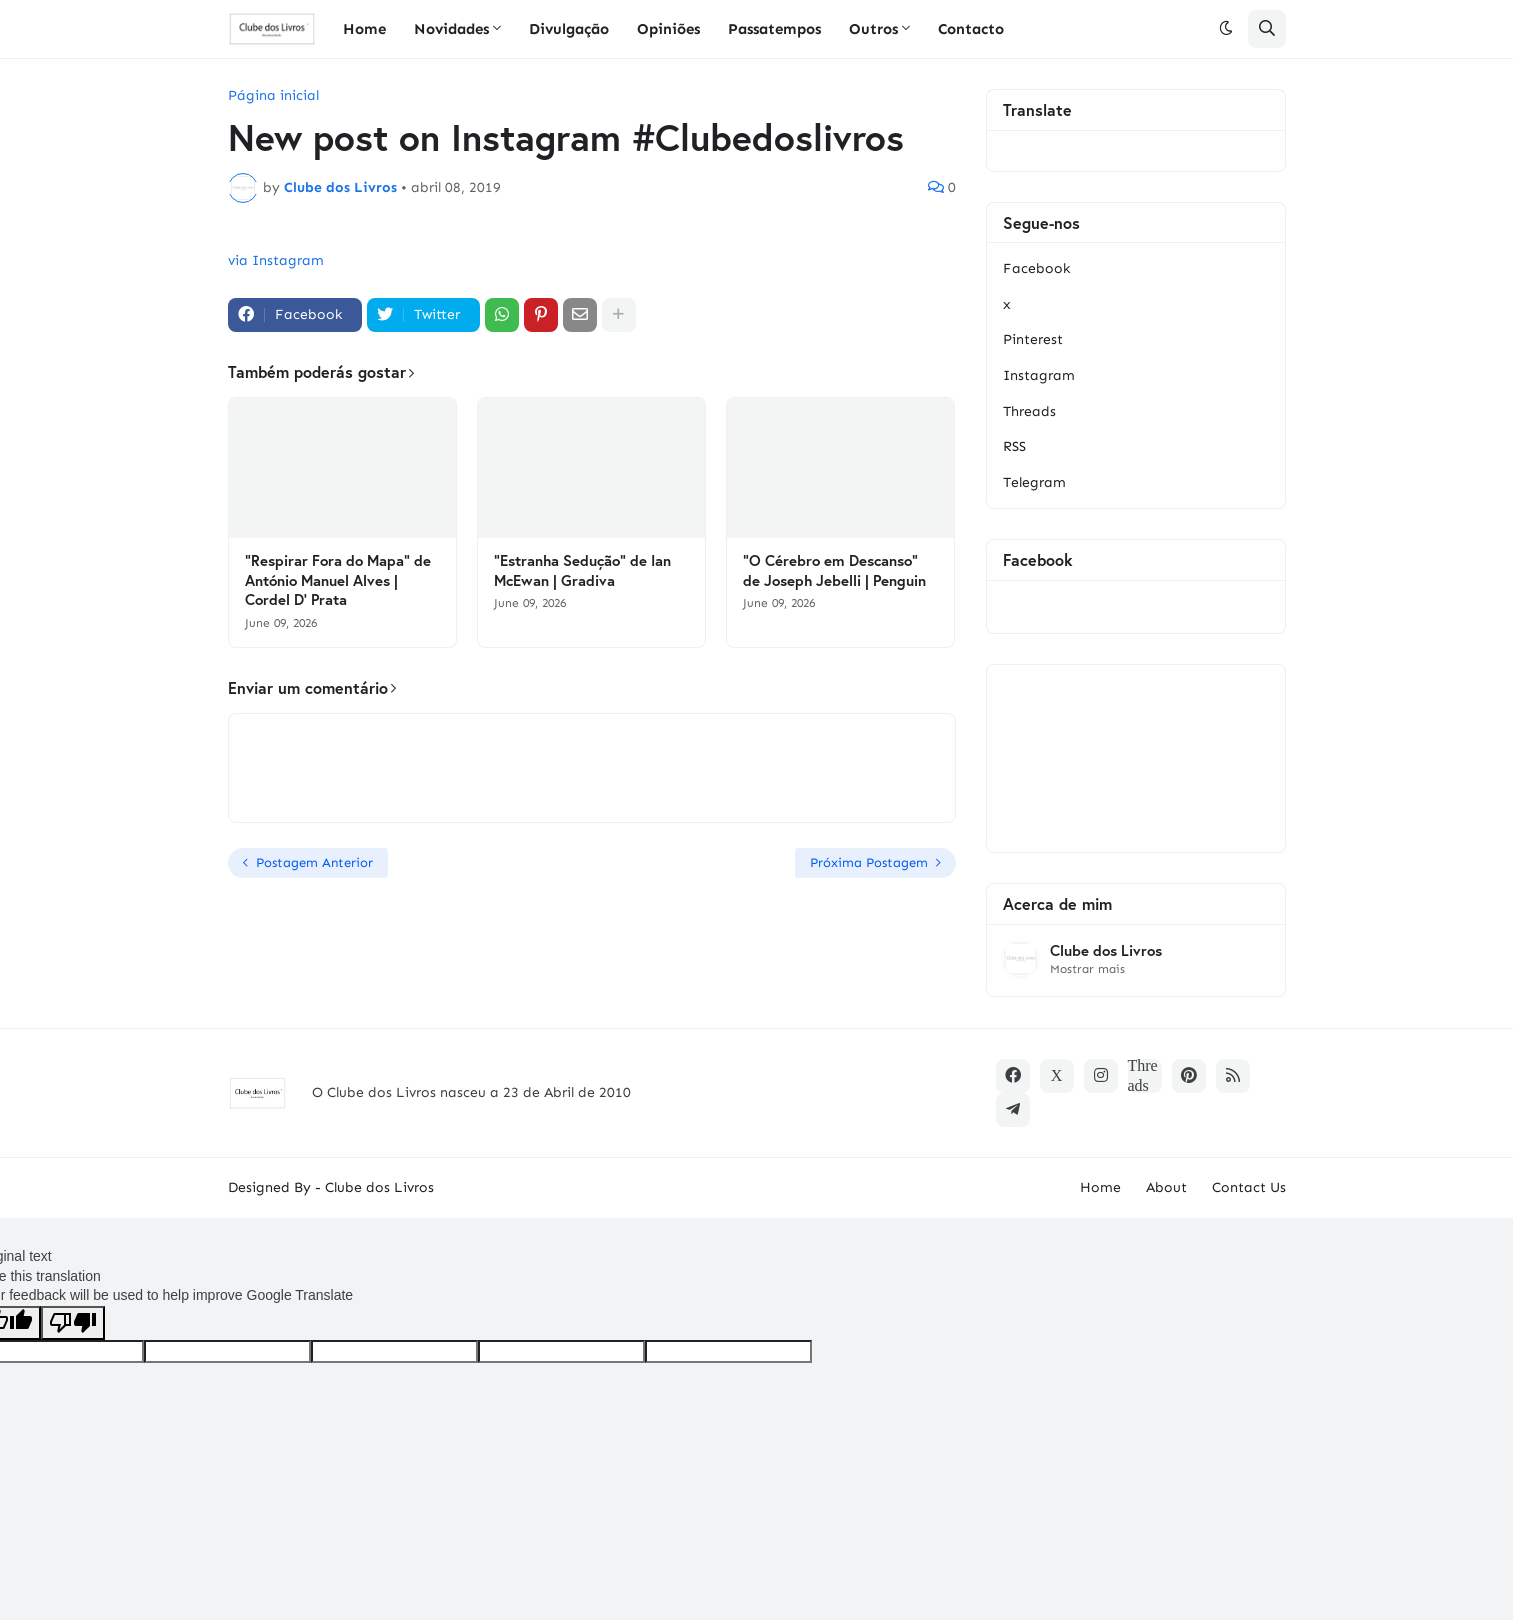  What do you see at coordinates (971, 29) in the screenshot?
I see `Contacto [menuitem]` at bounding box center [971, 29].